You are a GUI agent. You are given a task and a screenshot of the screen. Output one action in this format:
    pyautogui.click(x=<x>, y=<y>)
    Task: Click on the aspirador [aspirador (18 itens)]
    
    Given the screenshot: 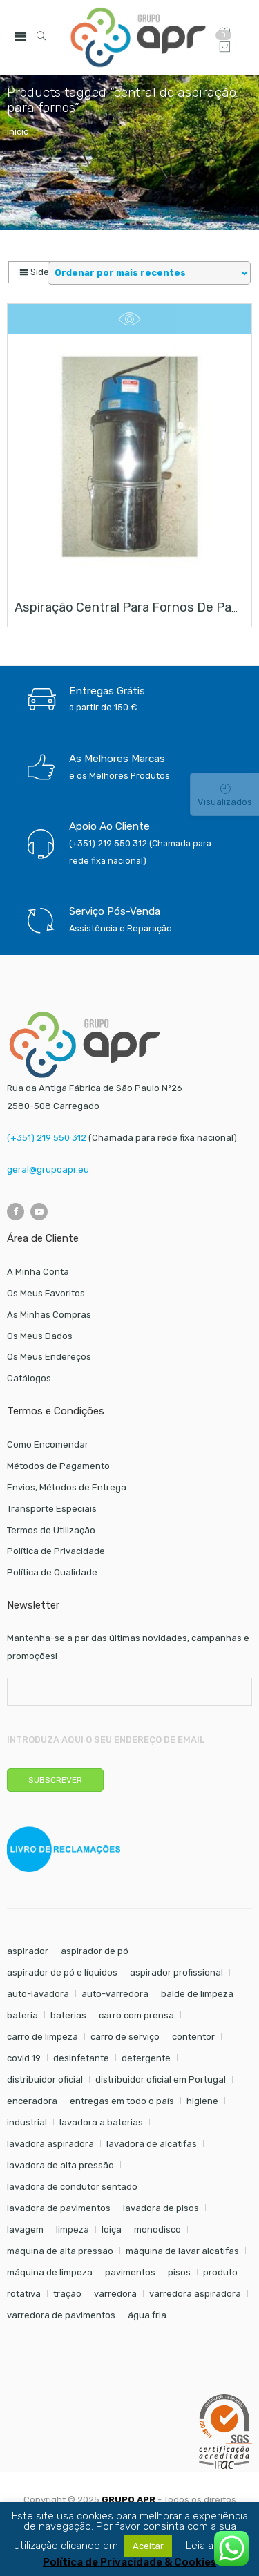 What is the action you would take?
    pyautogui.click(x=27, y=1951)
    